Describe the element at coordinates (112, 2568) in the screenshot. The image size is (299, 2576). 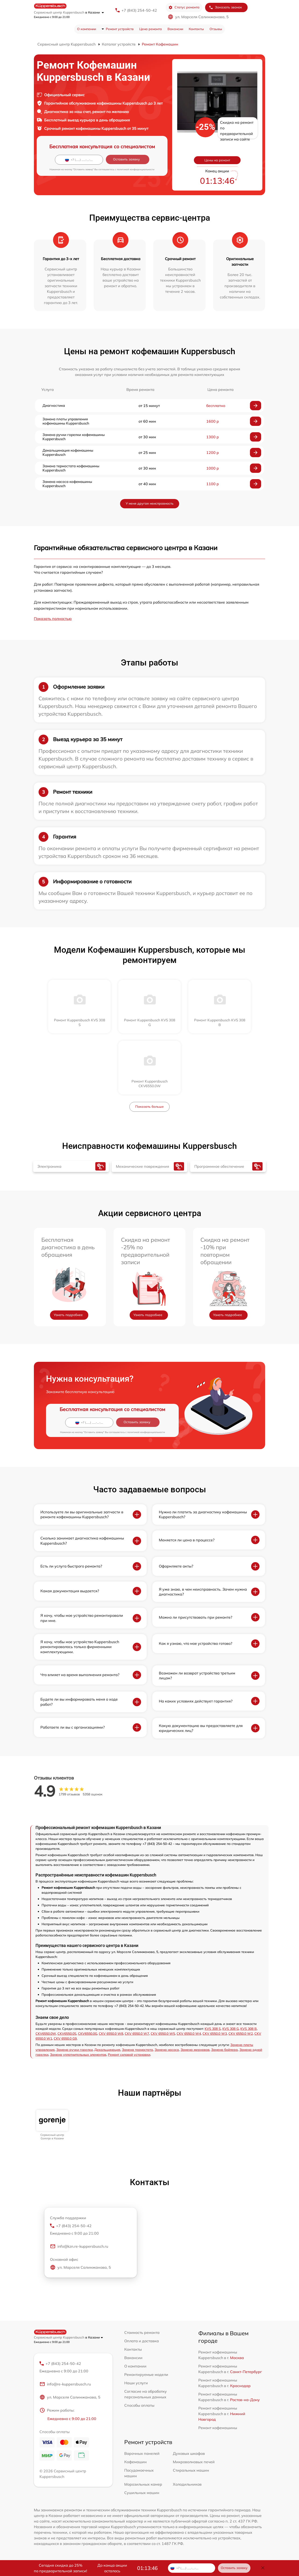
I see `До конца акции осталось` at that location.